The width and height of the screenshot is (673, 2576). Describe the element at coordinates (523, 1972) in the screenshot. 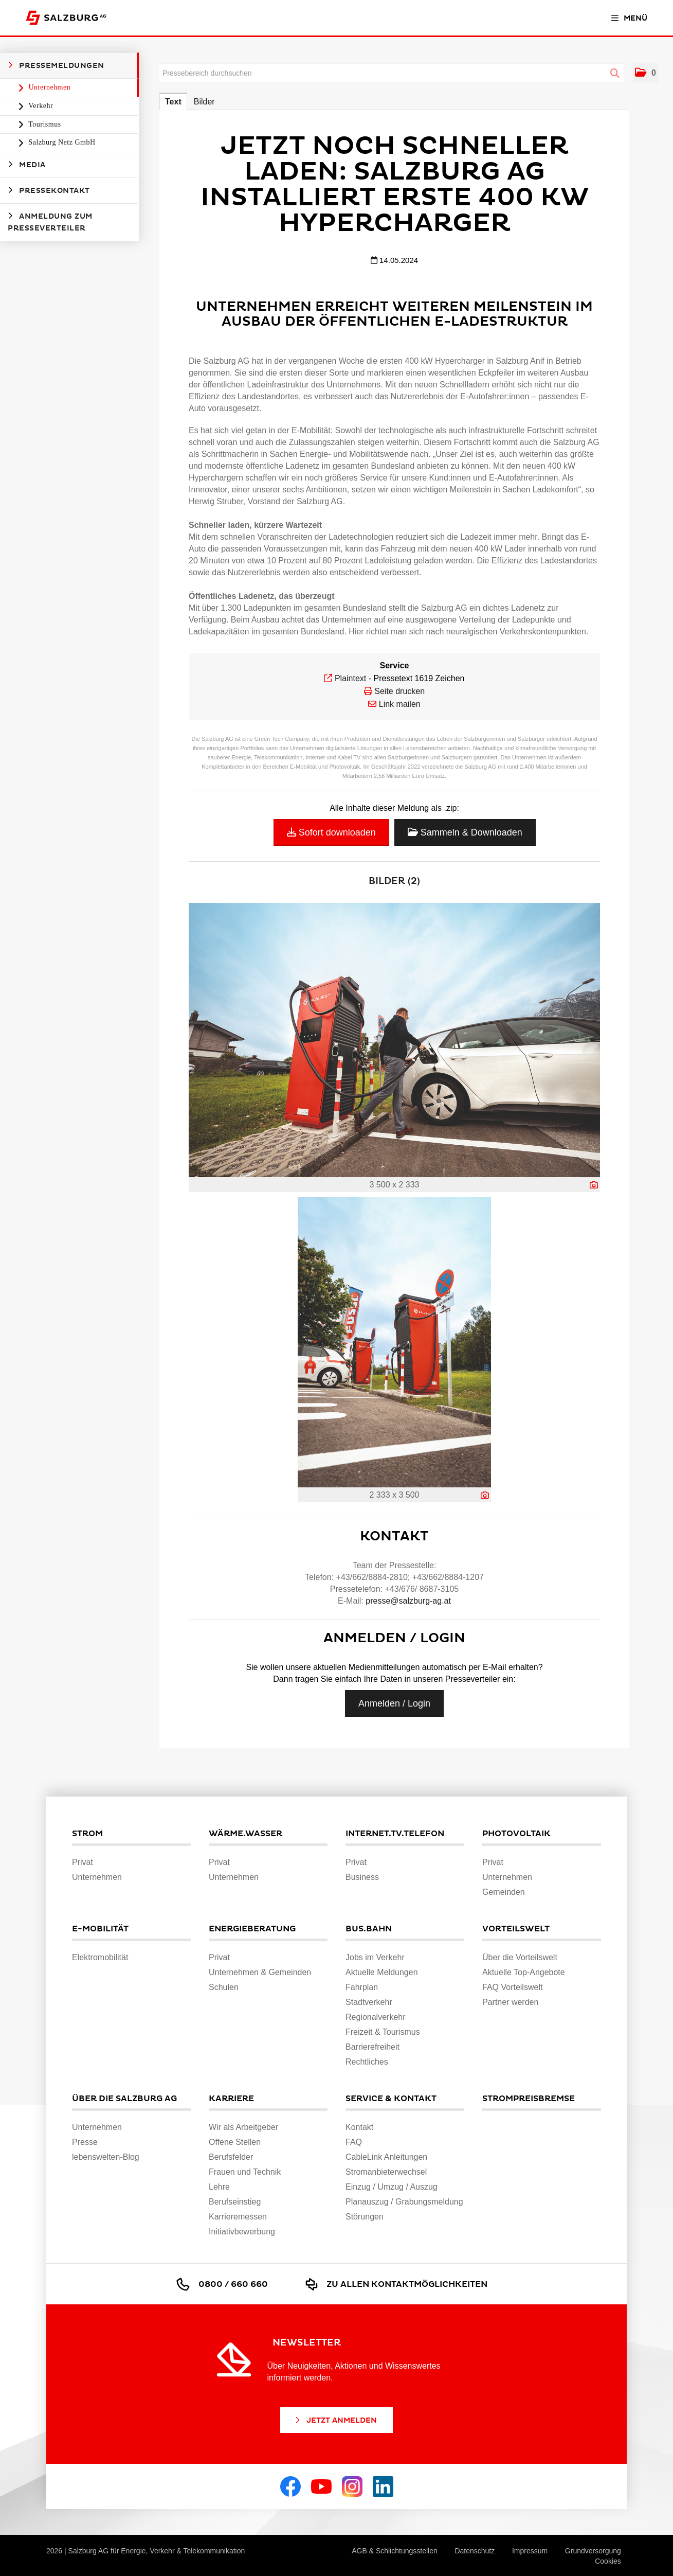

I see `Aktuelle Top-Angebote` at that location.